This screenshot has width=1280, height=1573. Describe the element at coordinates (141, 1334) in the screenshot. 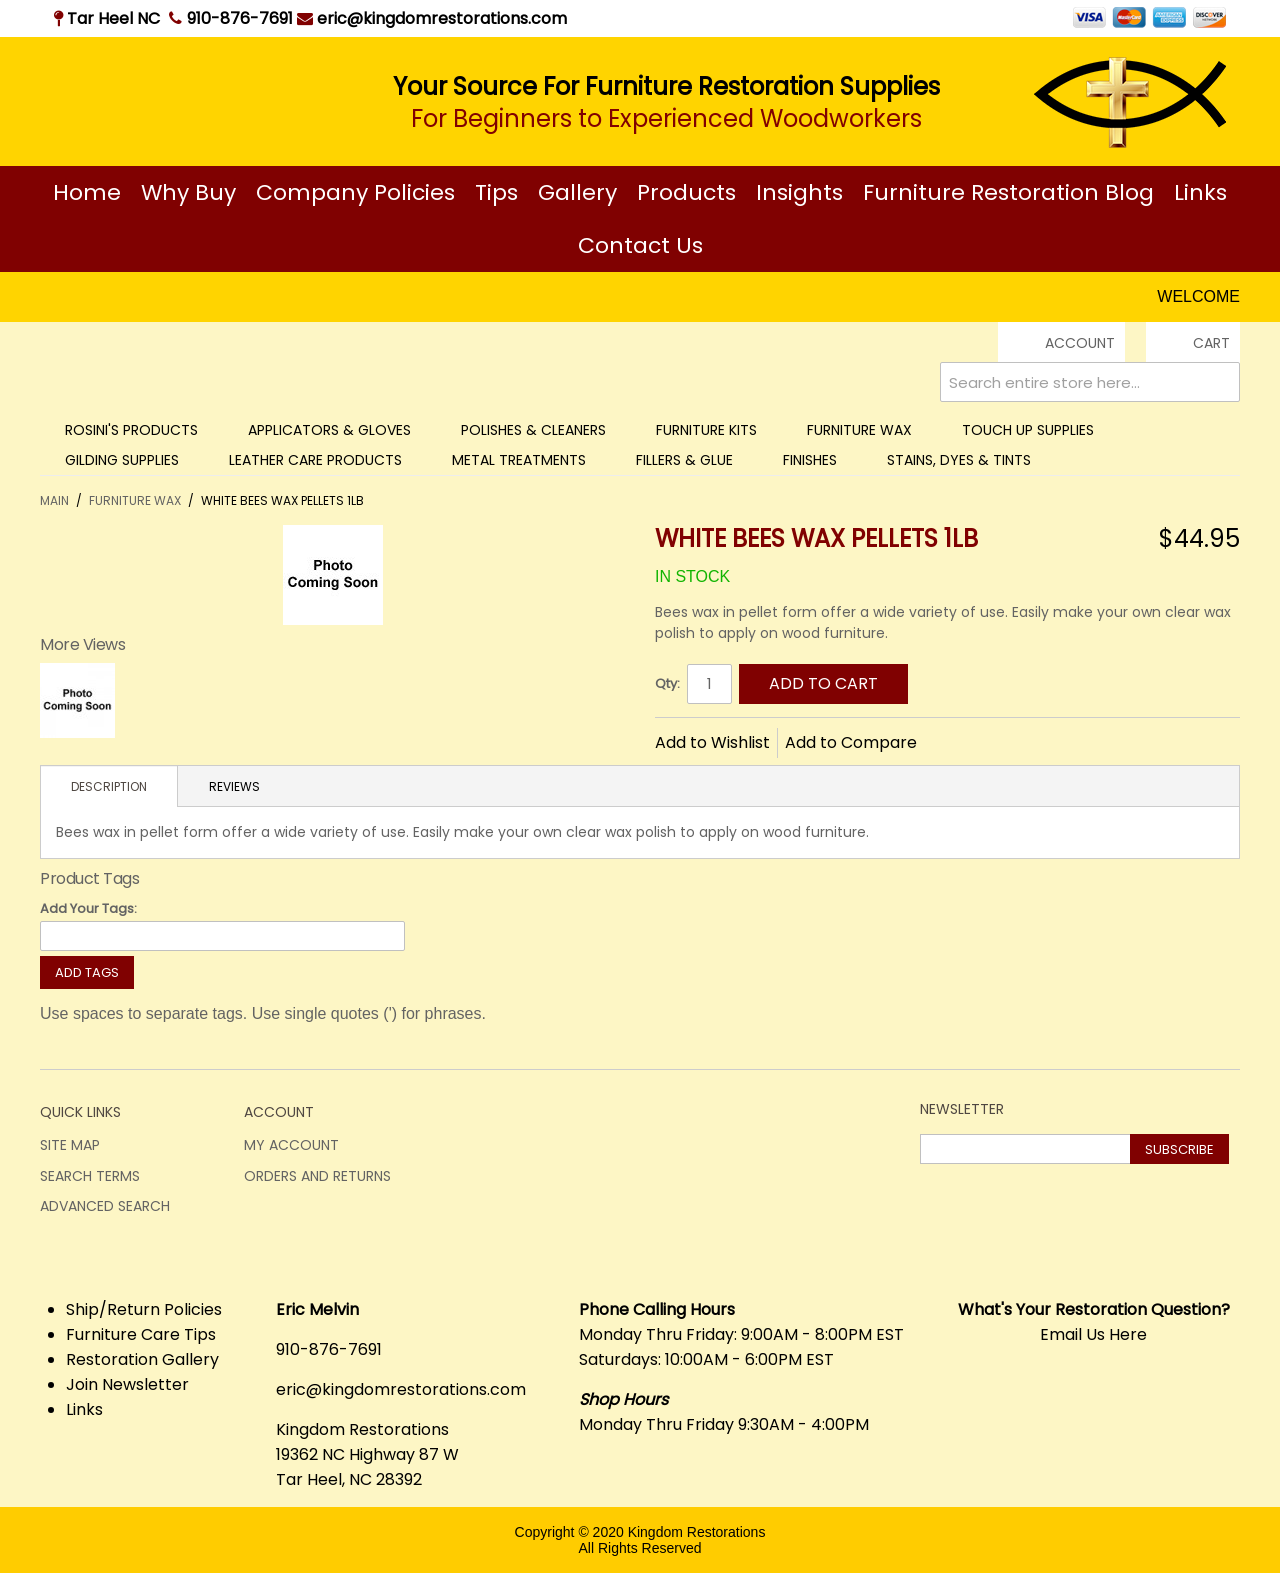

I see `Furniture Care Tips` at that location.